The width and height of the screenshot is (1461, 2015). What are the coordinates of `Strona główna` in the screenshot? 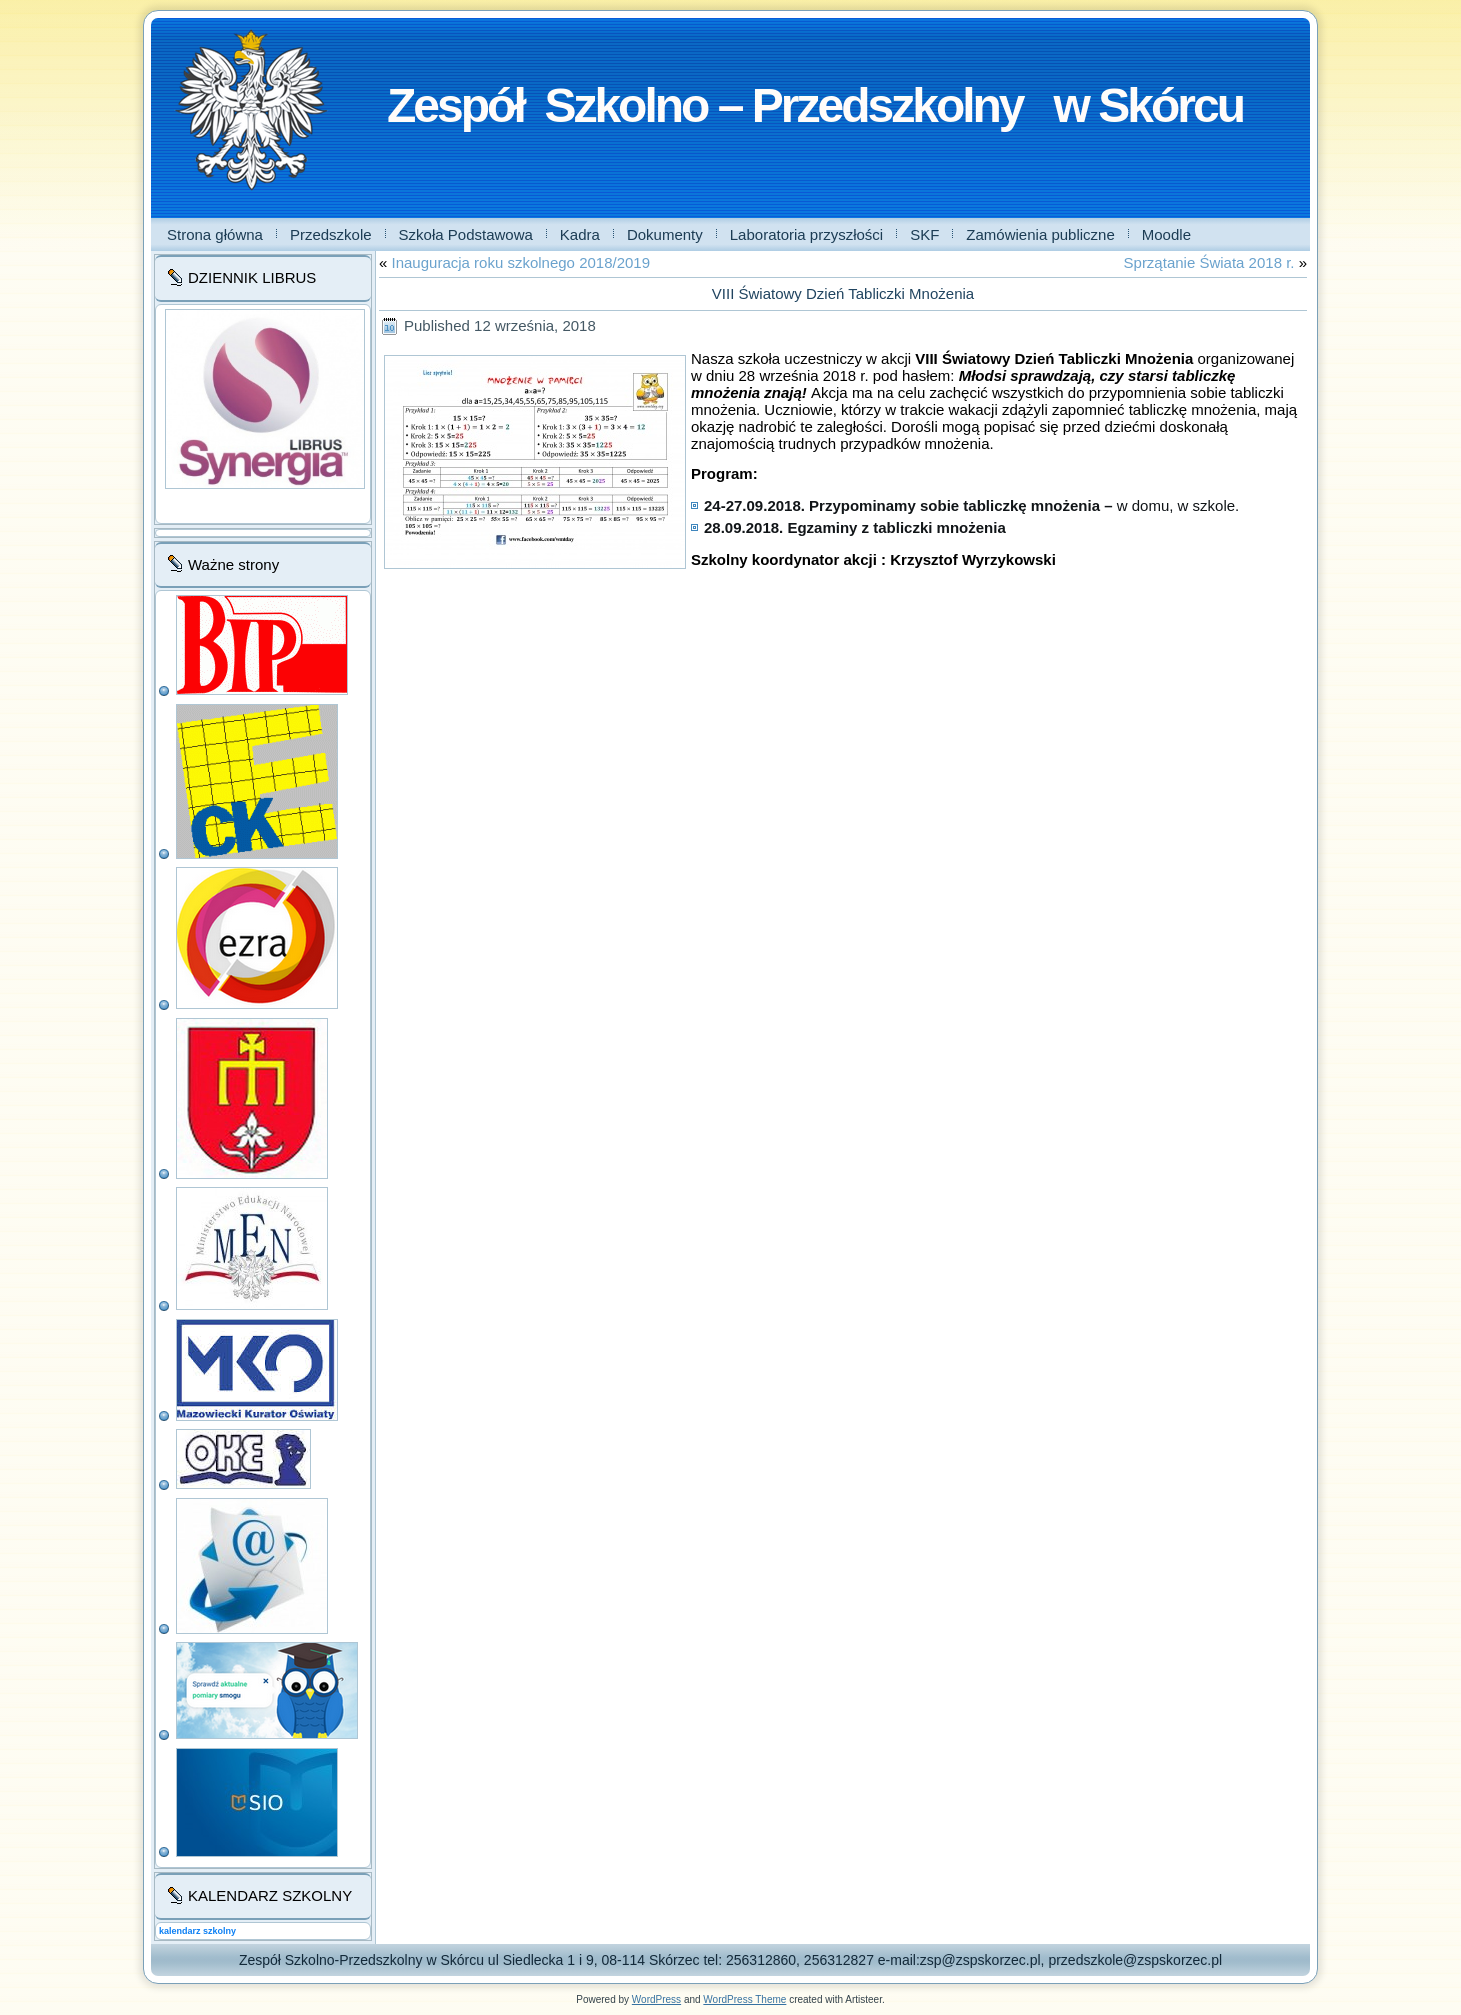 It's located at (215, 234).